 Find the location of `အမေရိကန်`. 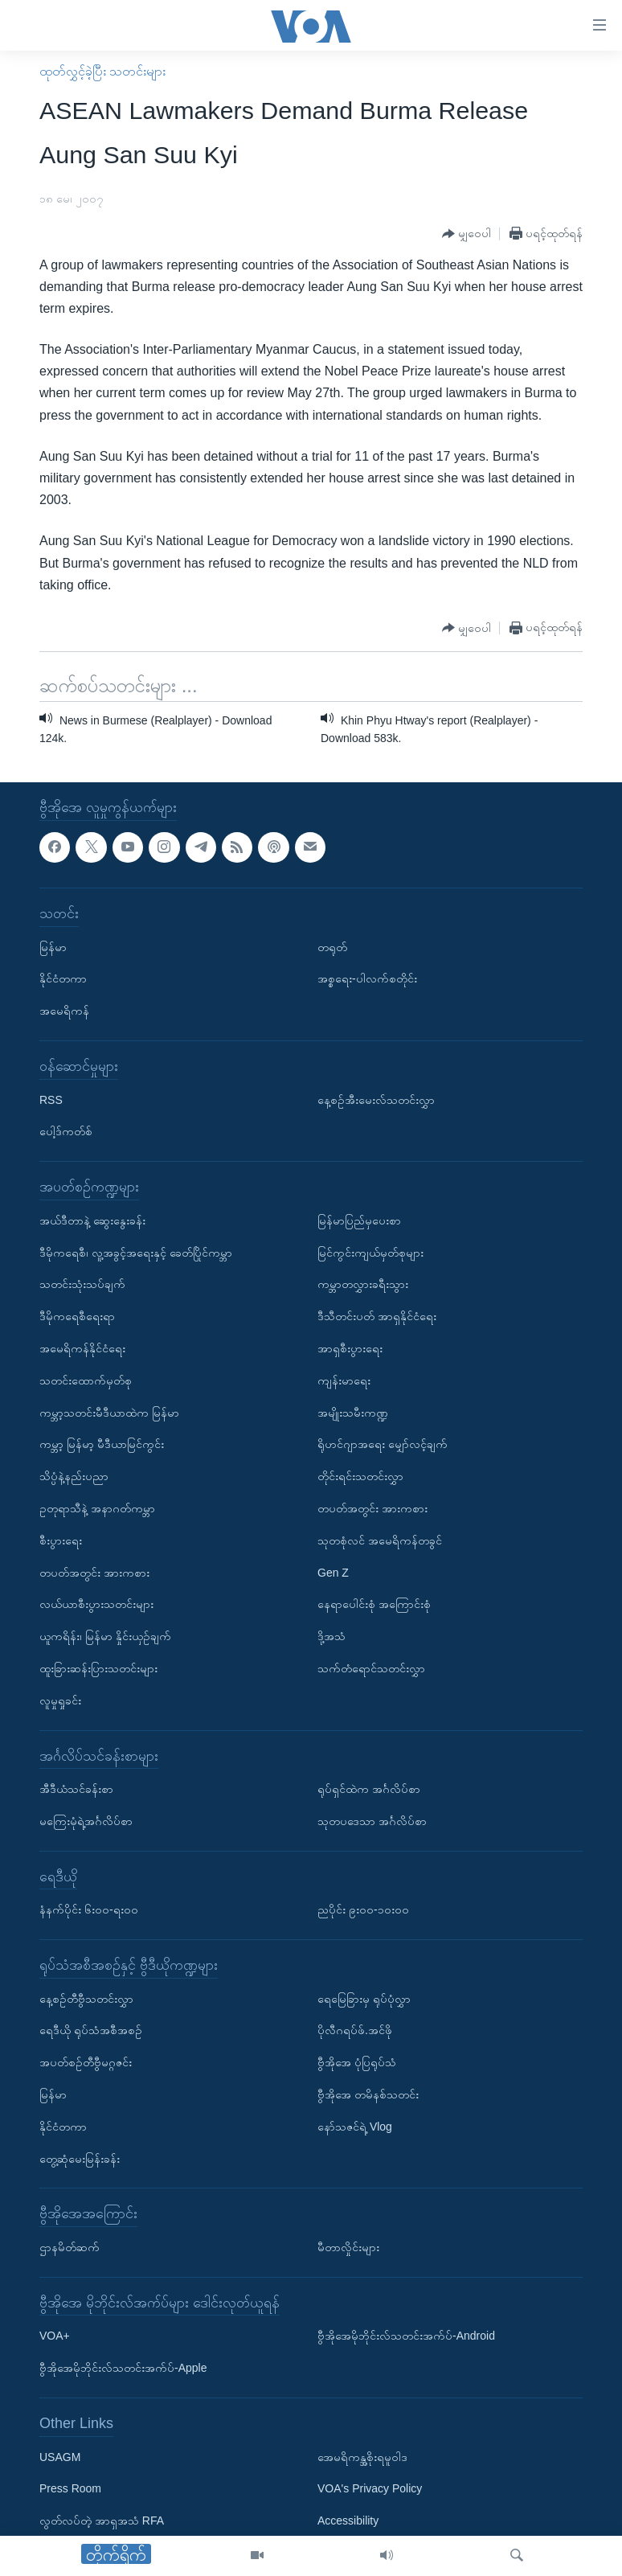

အမေရိကန် is located at coordinates (64, 1010).